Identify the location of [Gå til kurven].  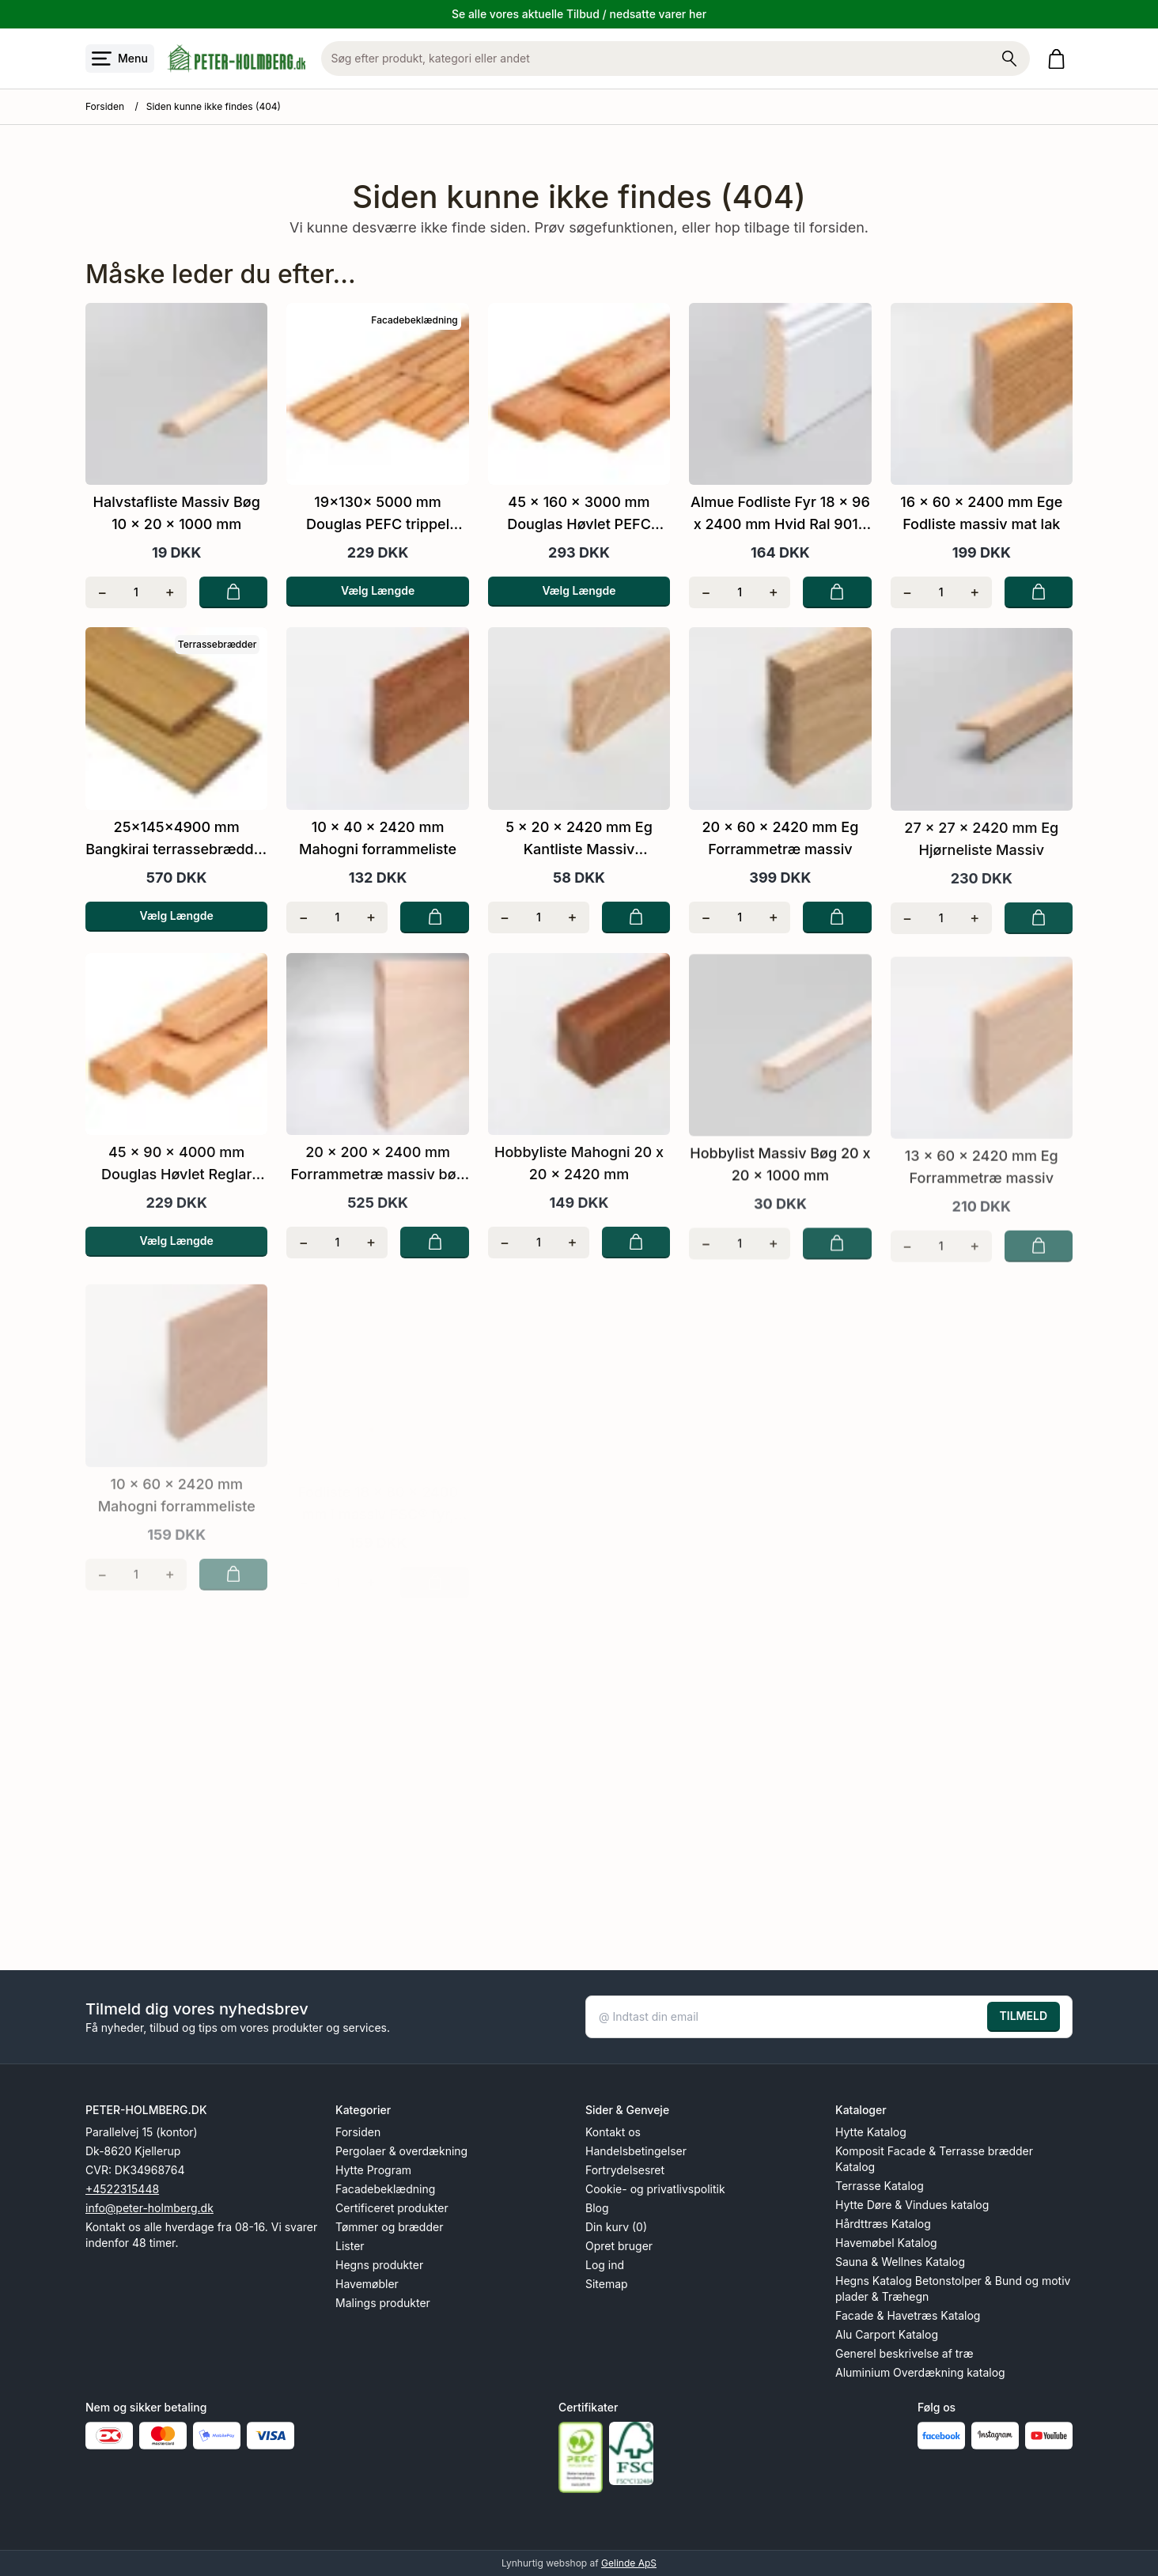
(1059, 59).